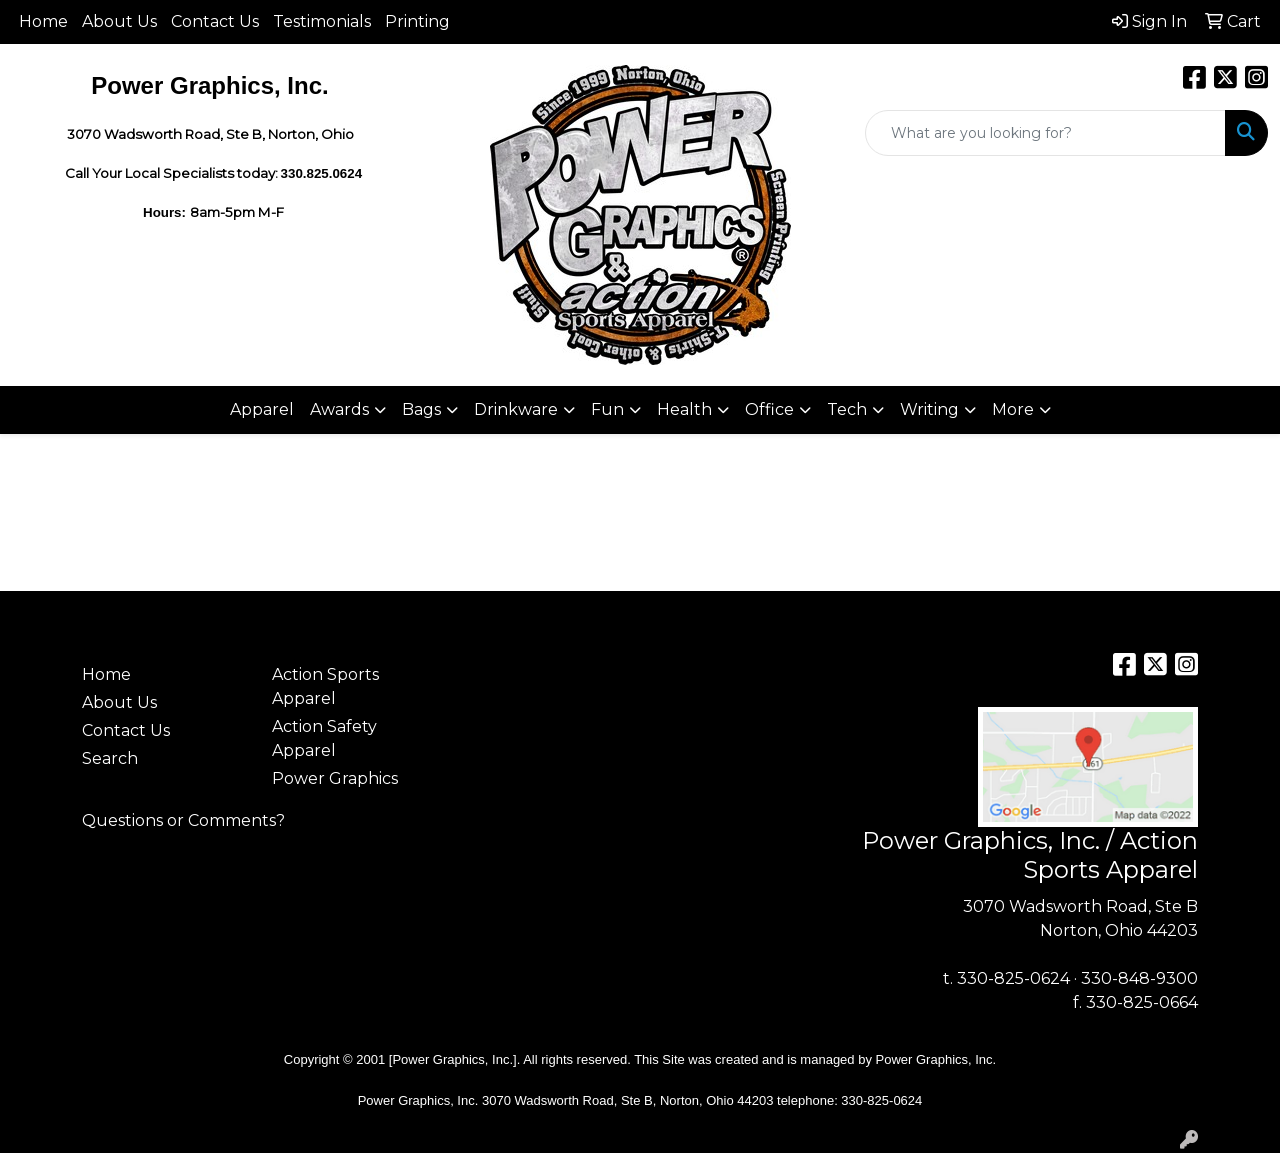 Image resolution: width=1280 pixels, height=1153 pixels. Describe the element at coordinates (1013, 409) in the screenshot. I see `More [button]` at that location.